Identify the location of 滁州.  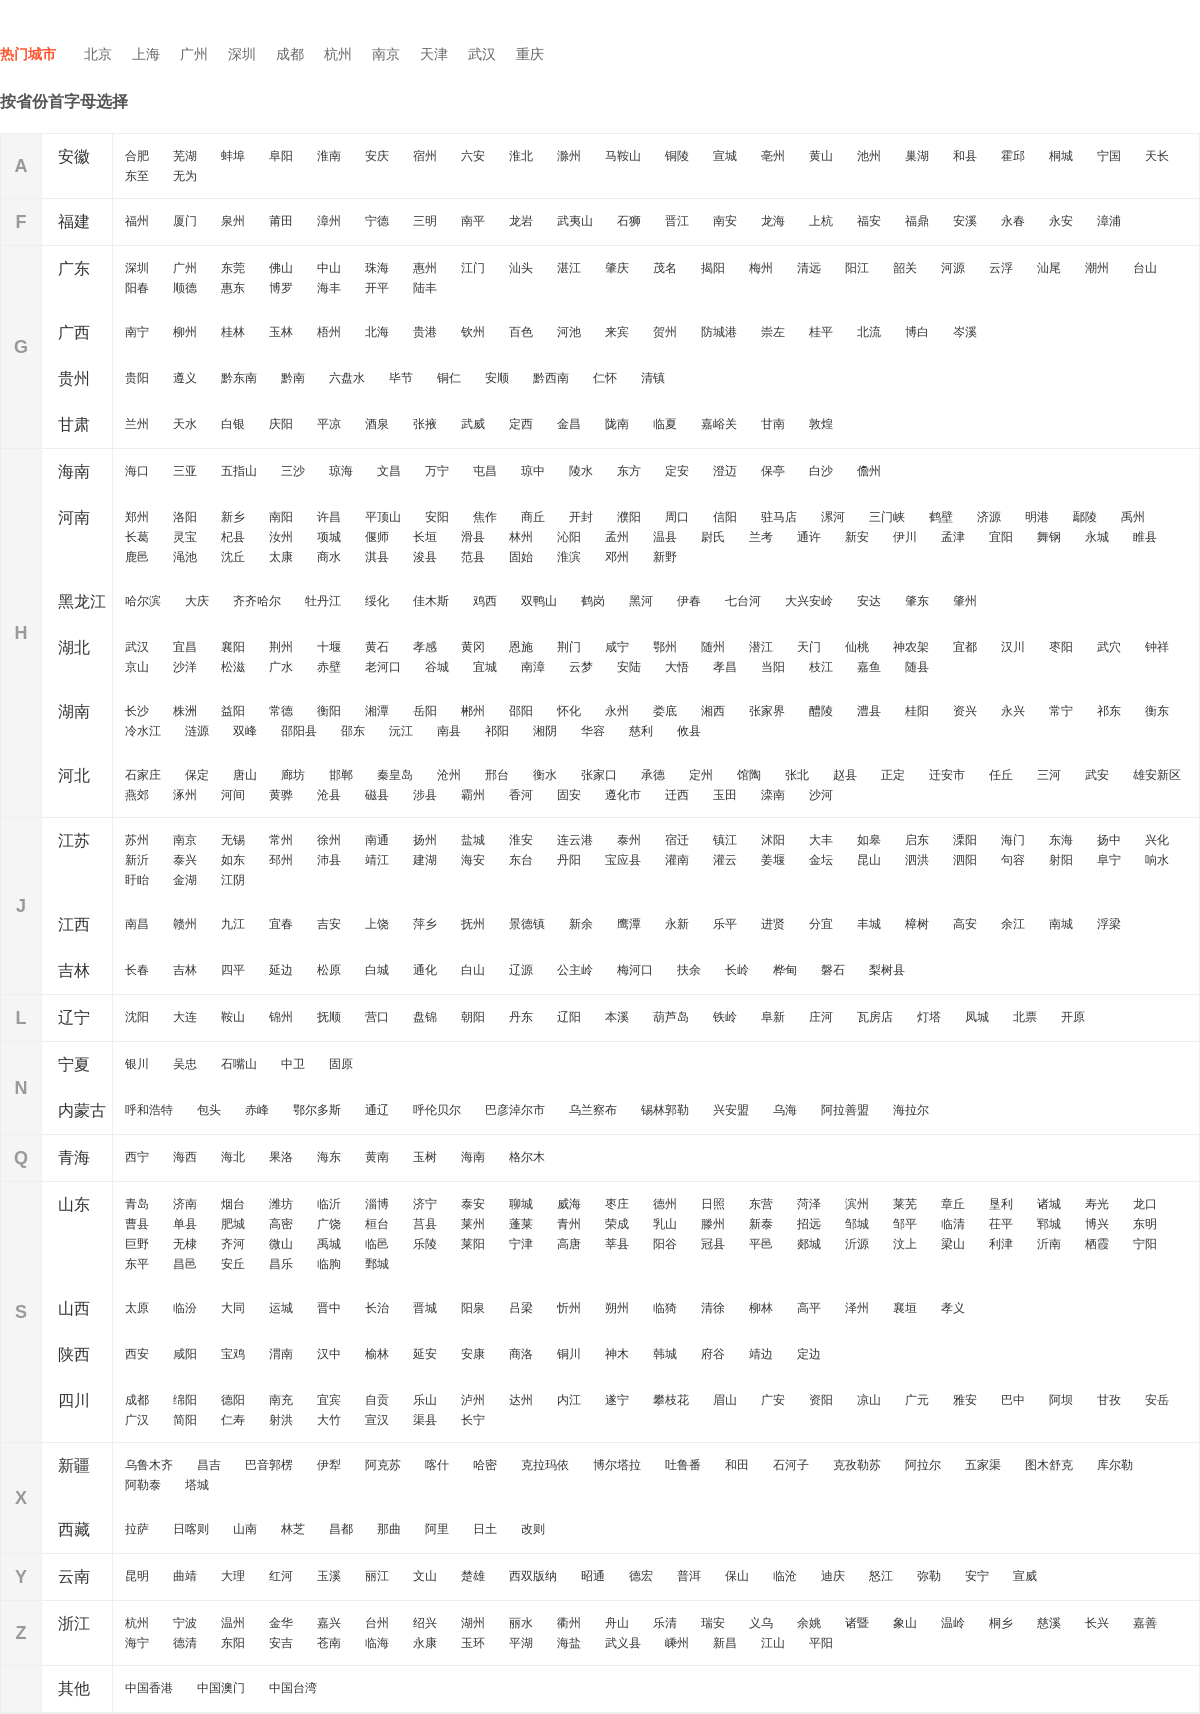
(569, 156).